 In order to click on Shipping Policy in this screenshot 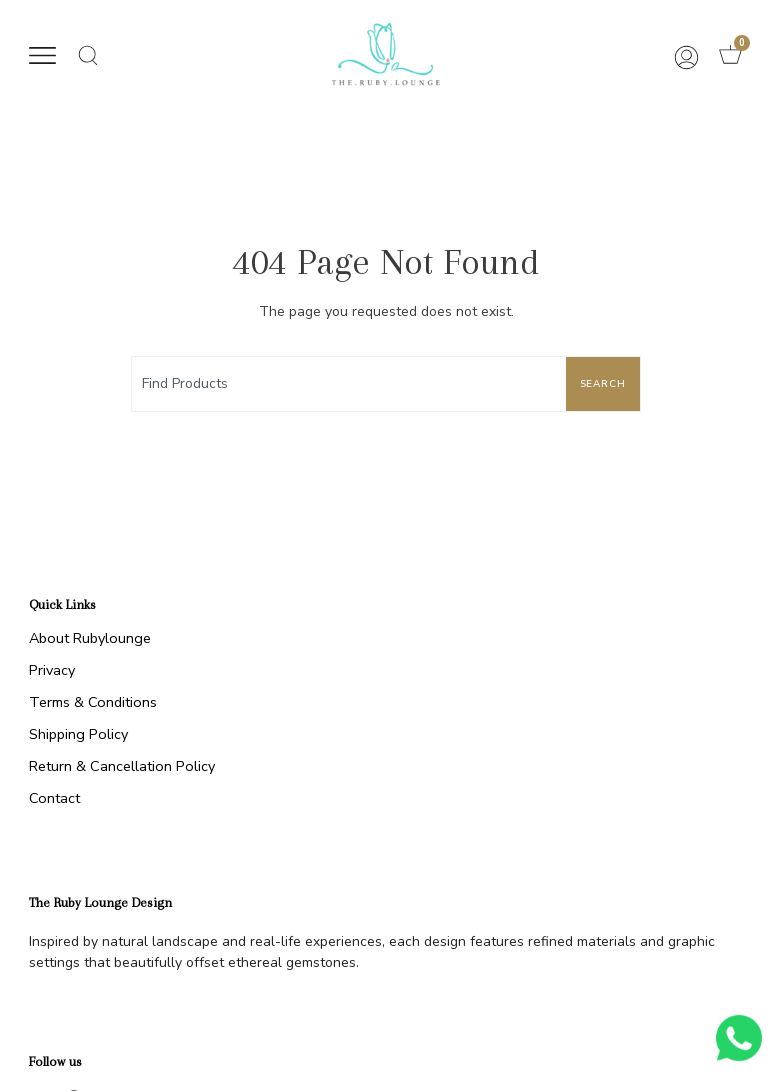, I will do `click(78, 734)`.